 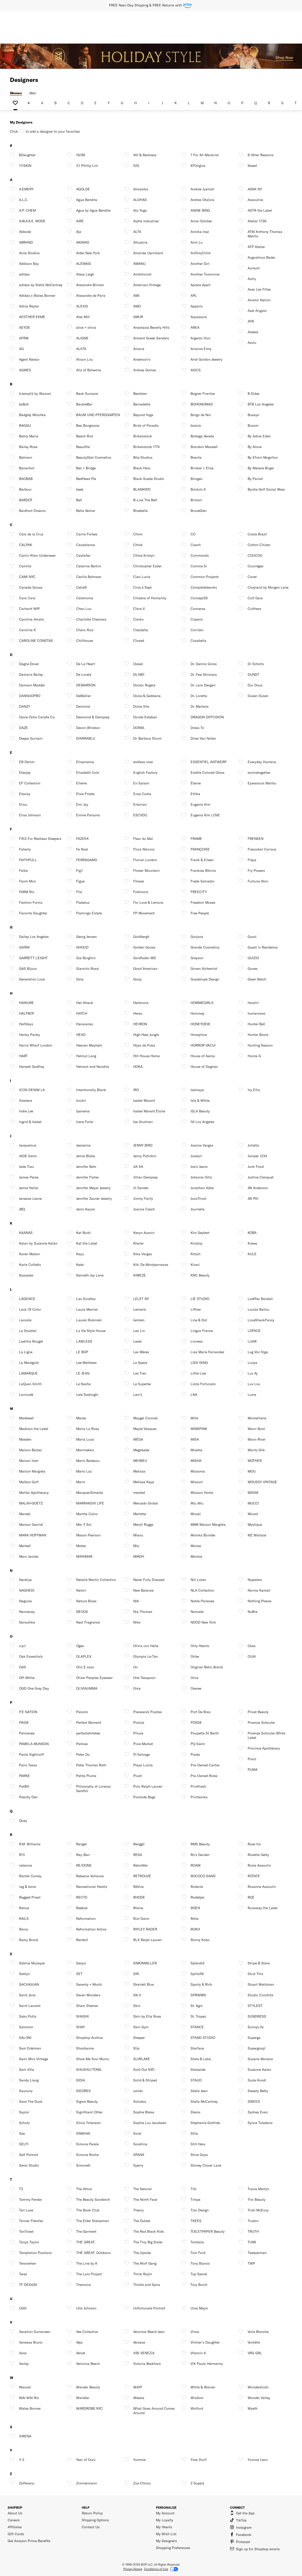 I want to click on Ragged Priest, so click(x=30, y=1897).